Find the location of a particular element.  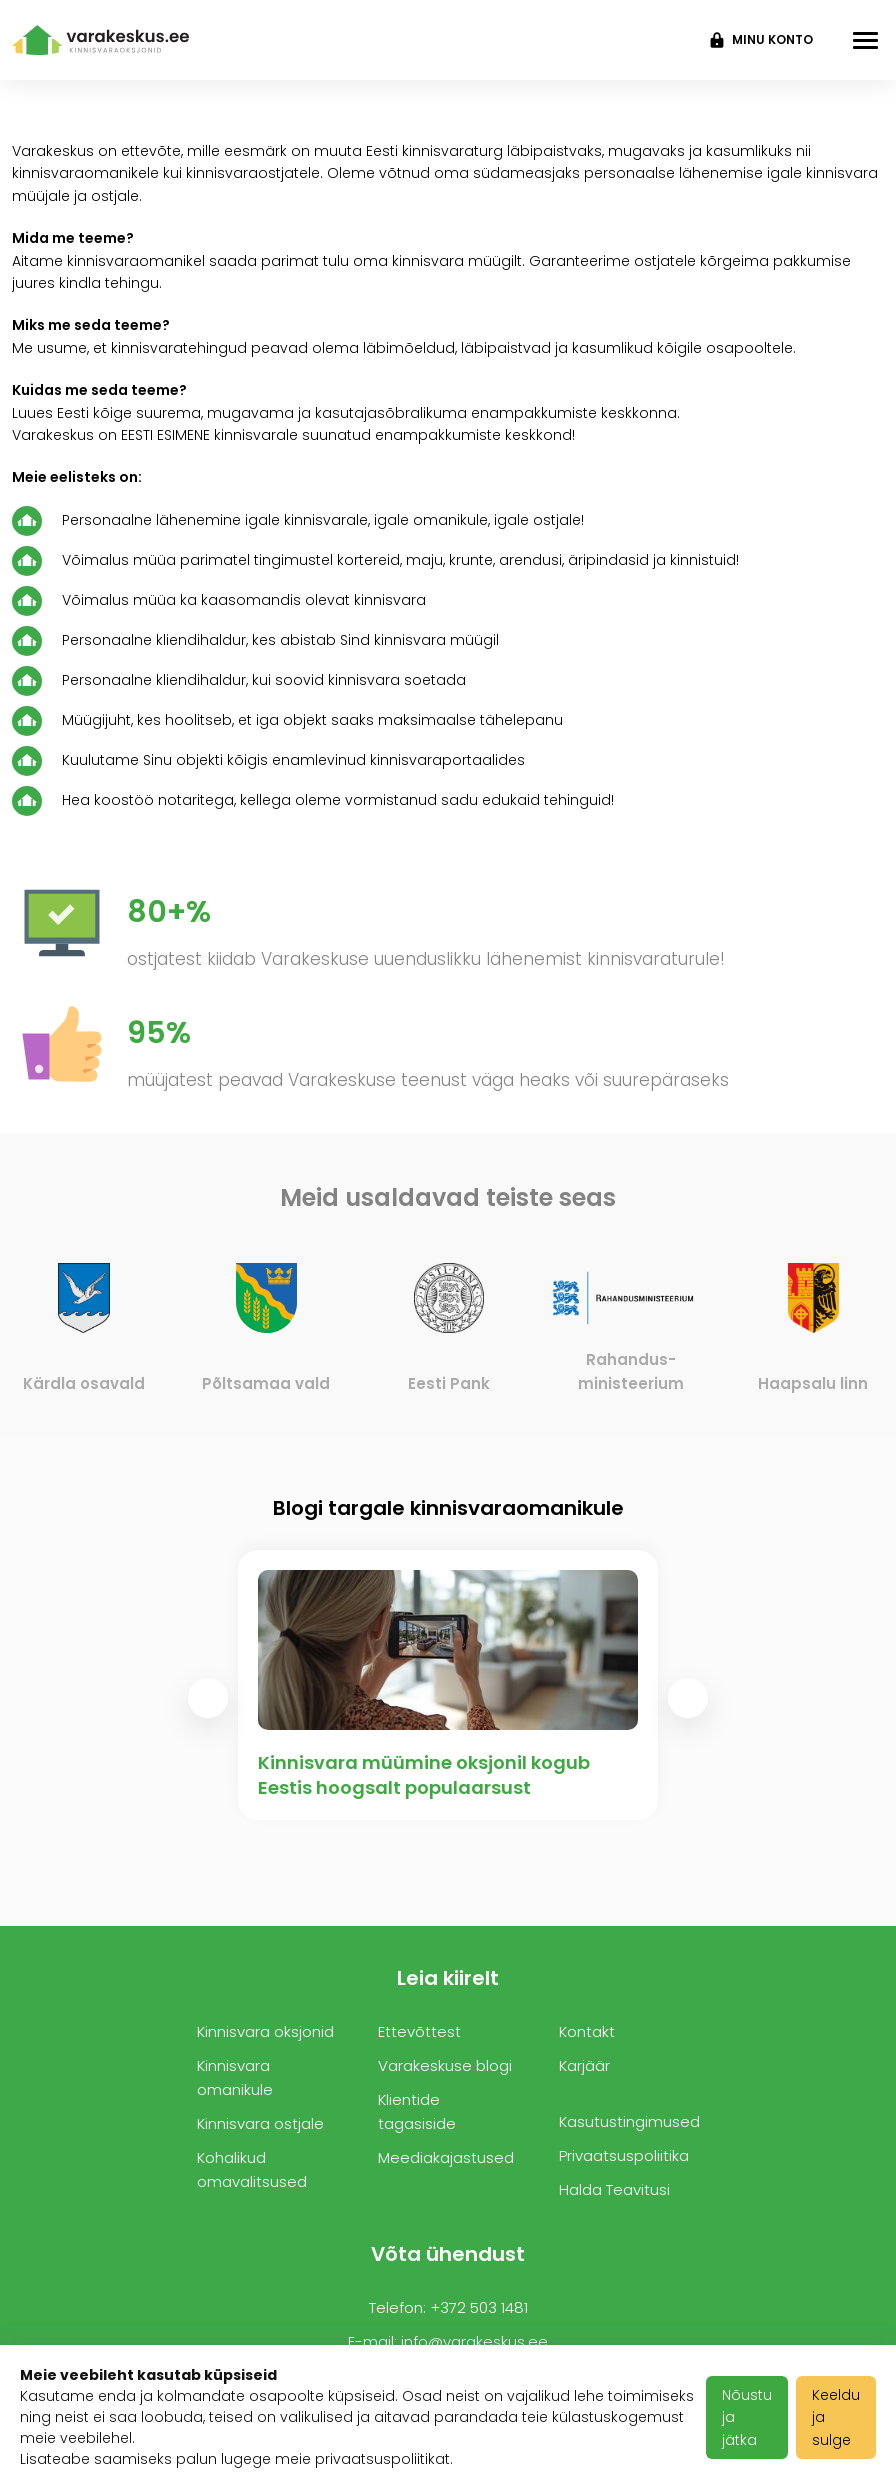

Meediakajastused is located at coordinates (446, 2157).